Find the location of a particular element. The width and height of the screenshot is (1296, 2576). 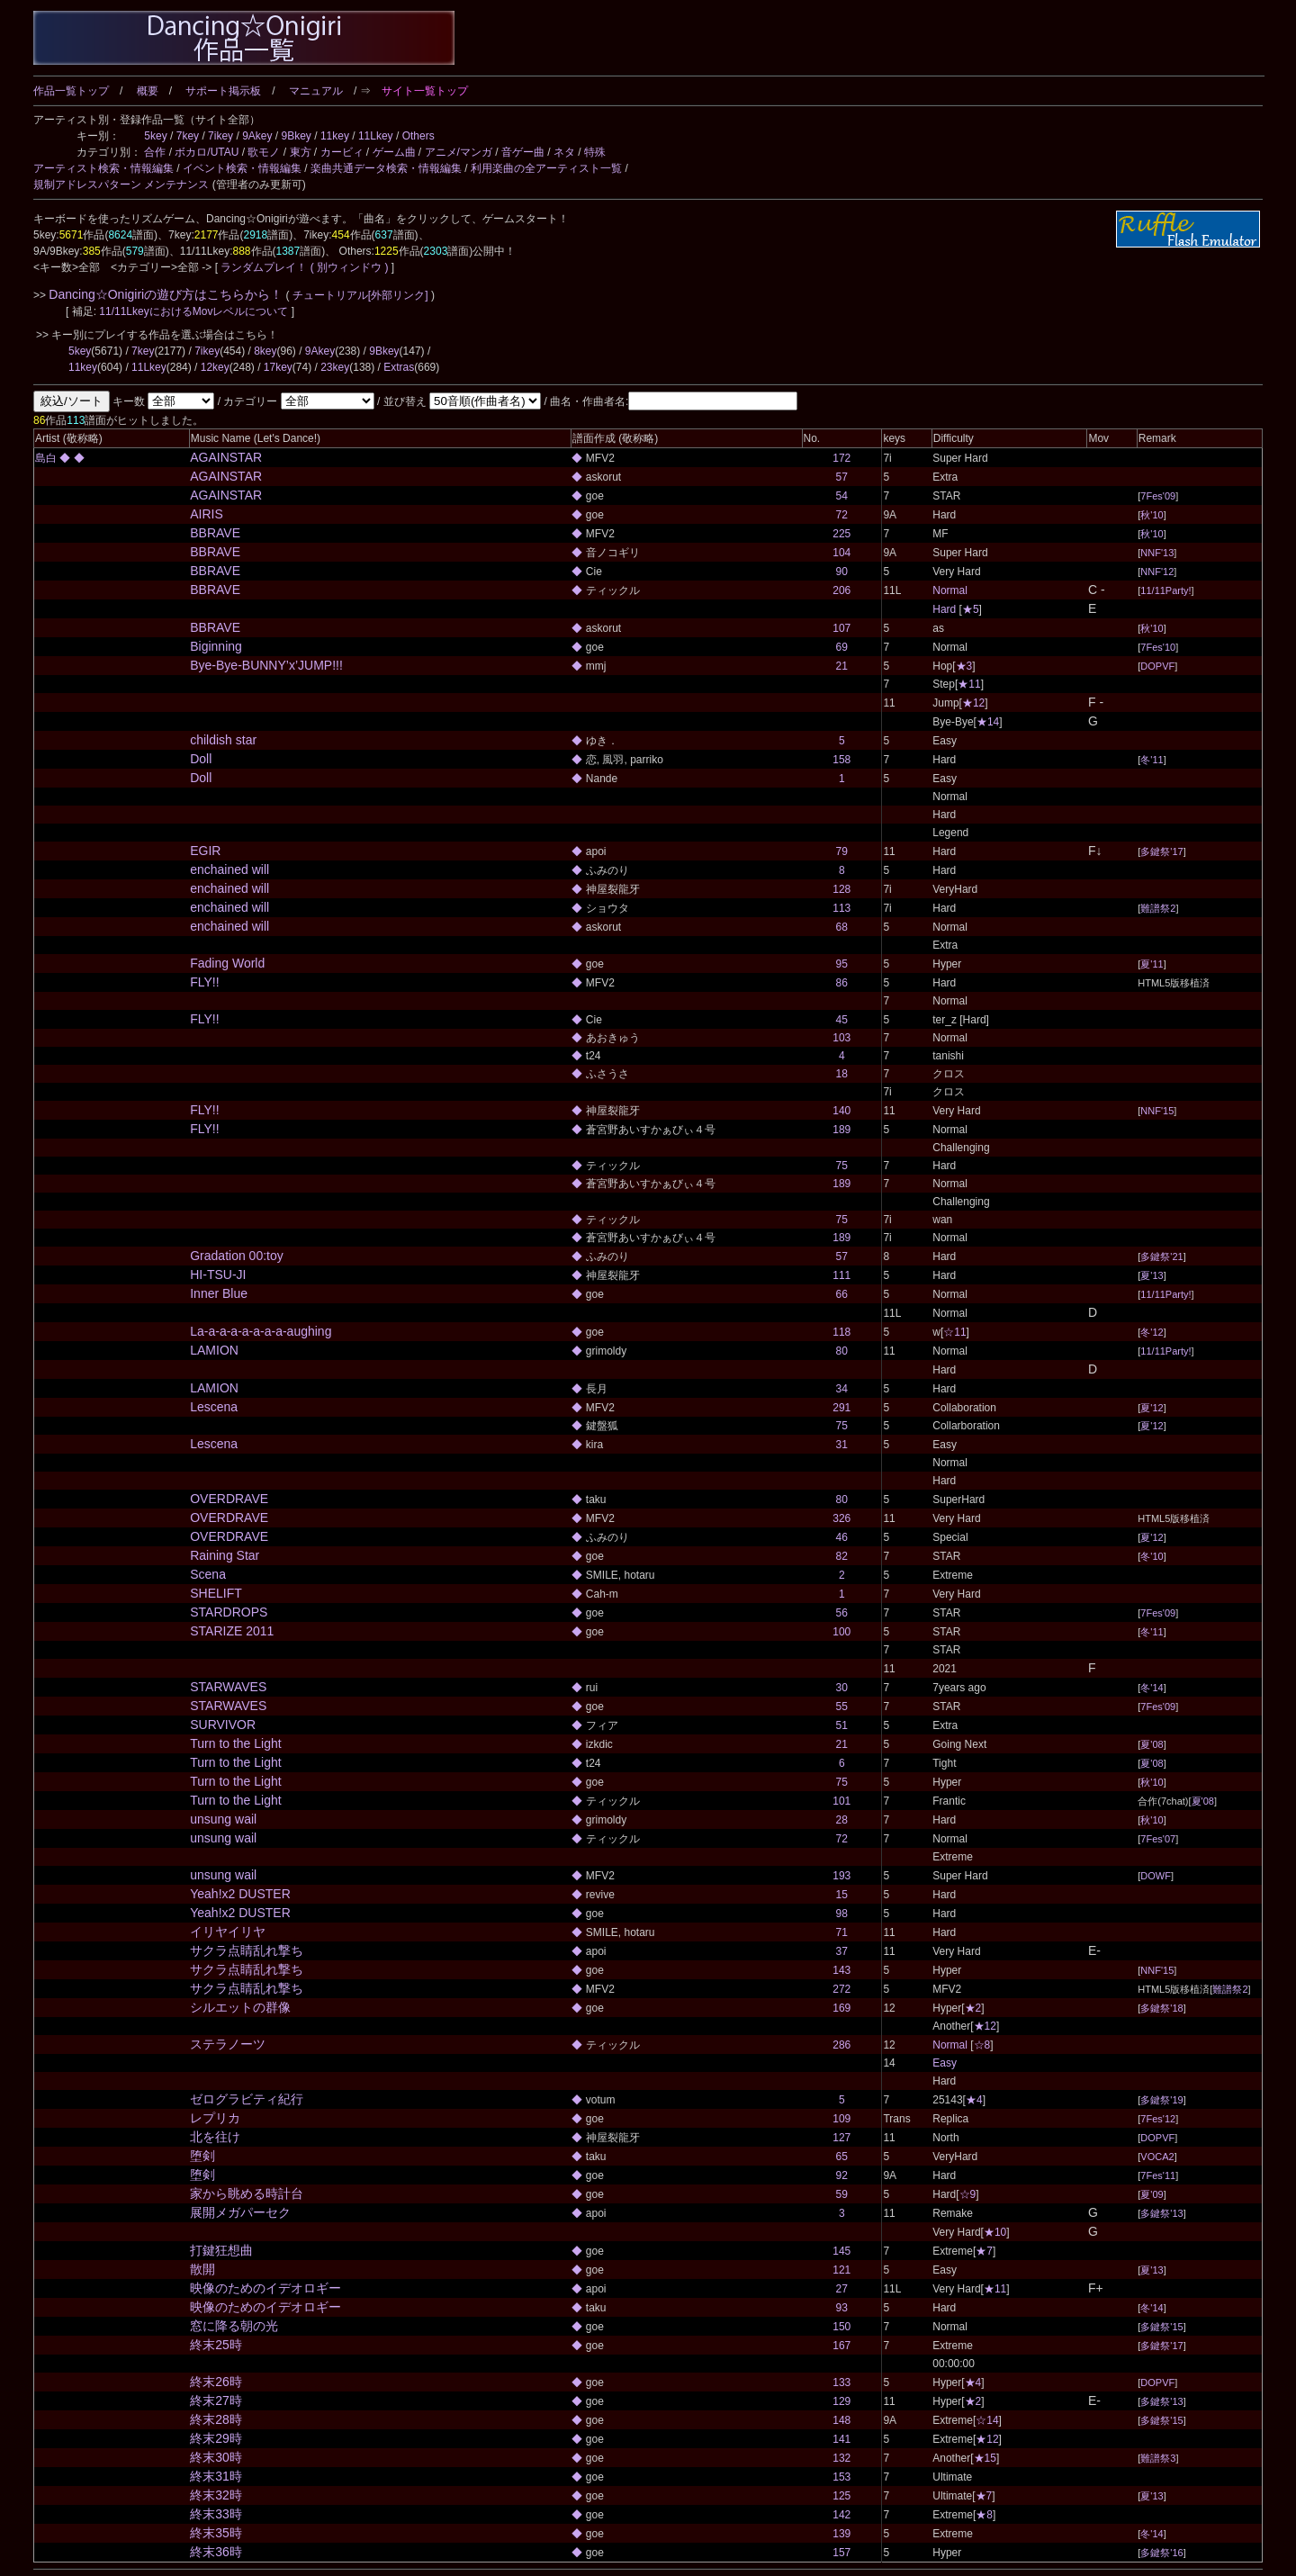

90 is located at coordinates (842, 571).